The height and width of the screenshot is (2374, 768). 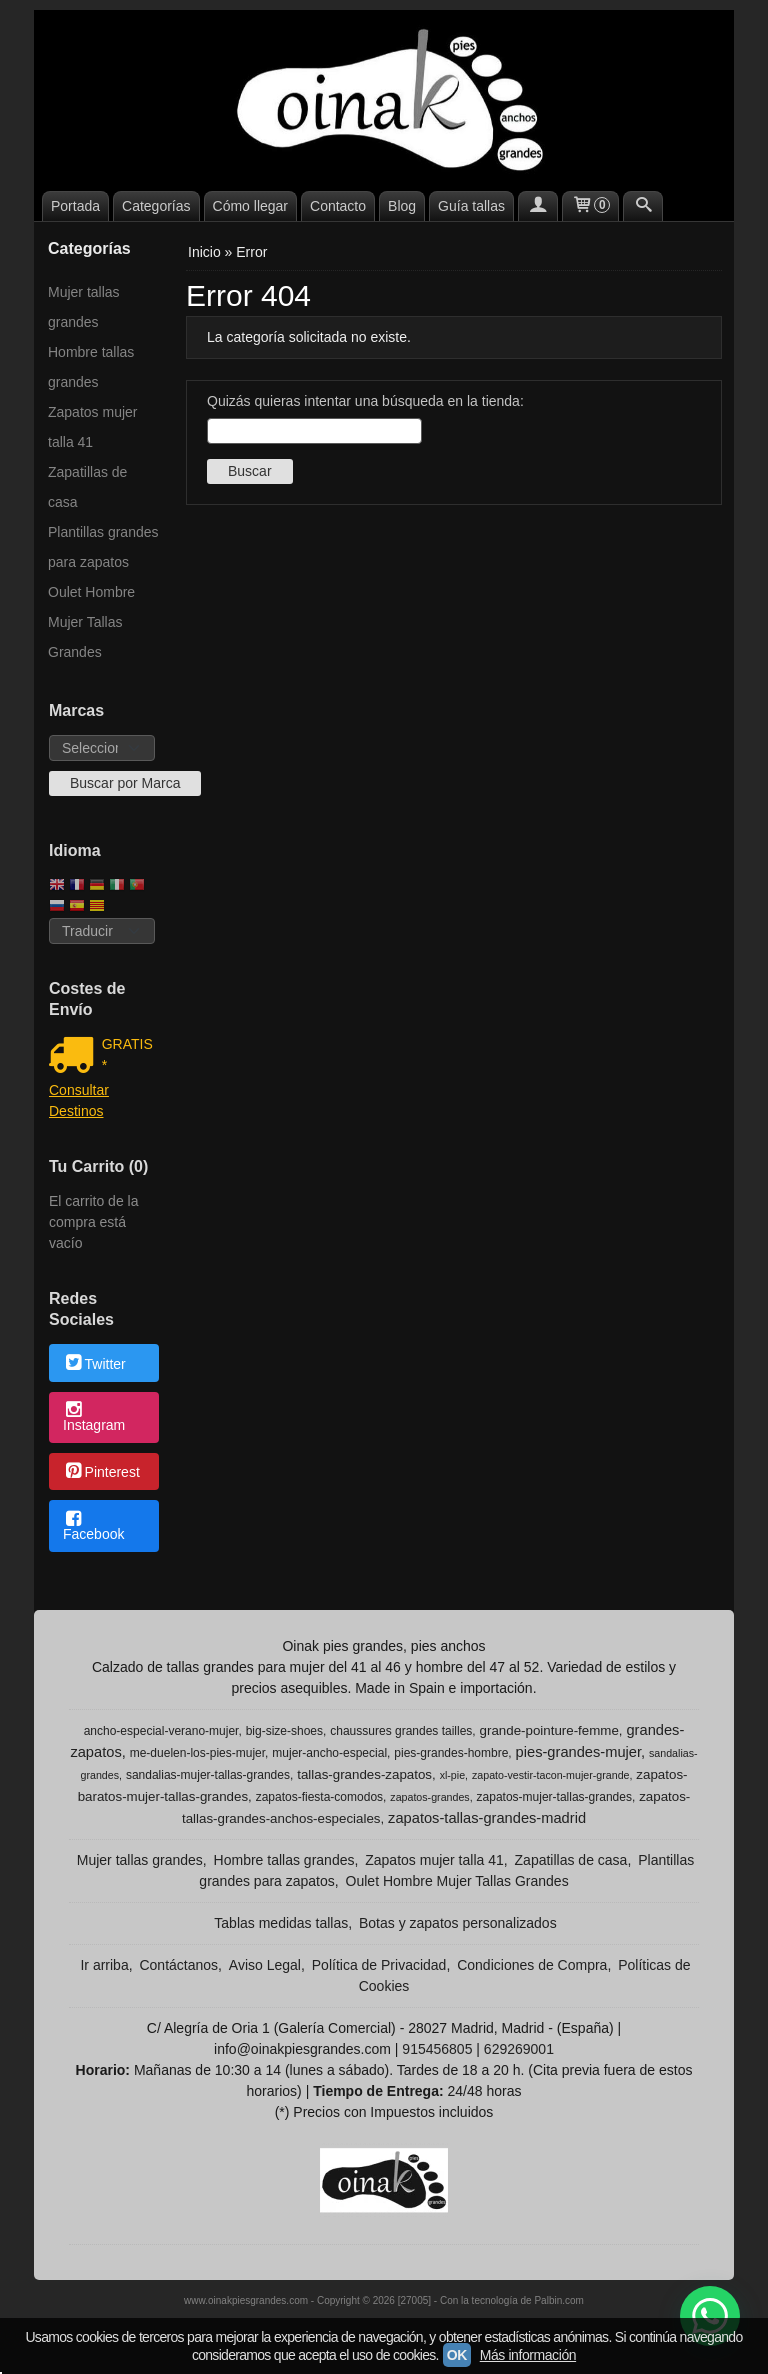 What do you see at coordinates (197, 1753) in the screenshot?
I see `me-duelen-los-pies-mujer` at bounding box center [197, 1753].